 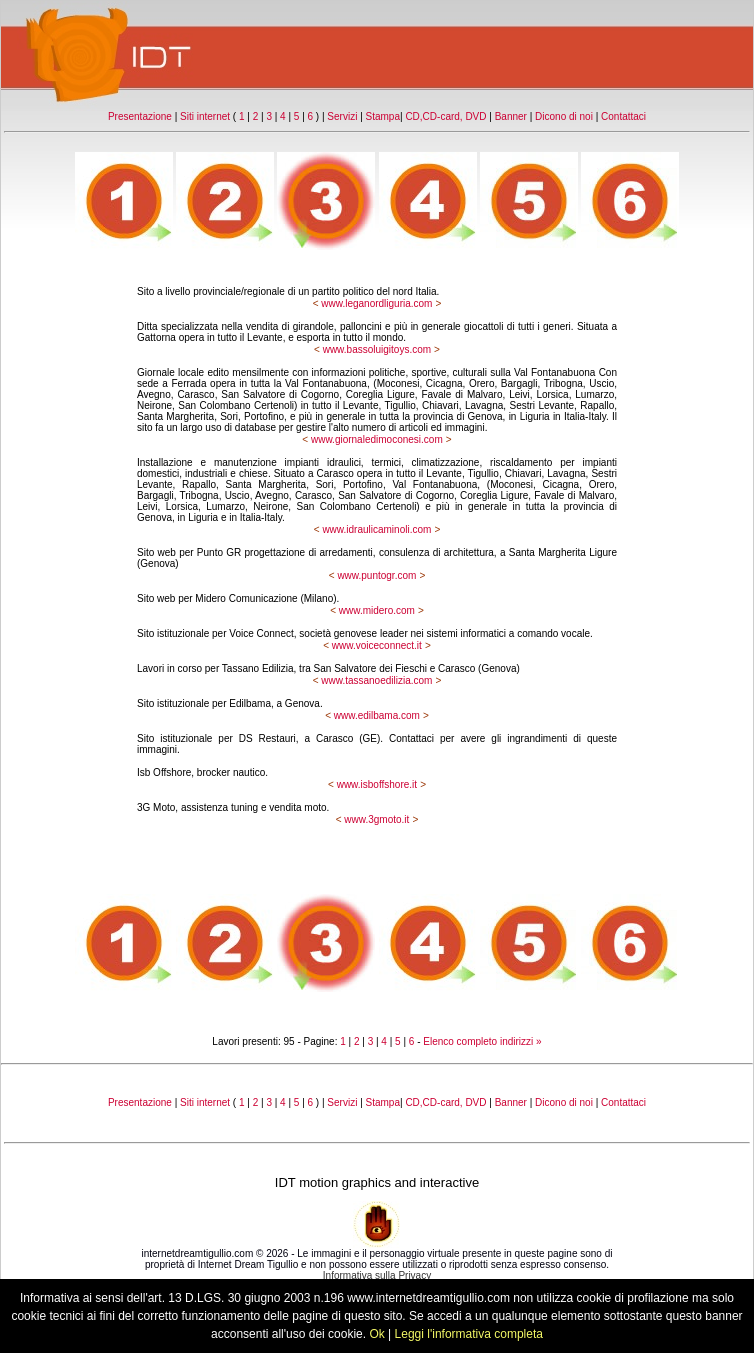 What do you see at coordinates (377, 1275) in the screenshot?
I see `Informativa sulla Privacy` at bounding box center [377, 1275].